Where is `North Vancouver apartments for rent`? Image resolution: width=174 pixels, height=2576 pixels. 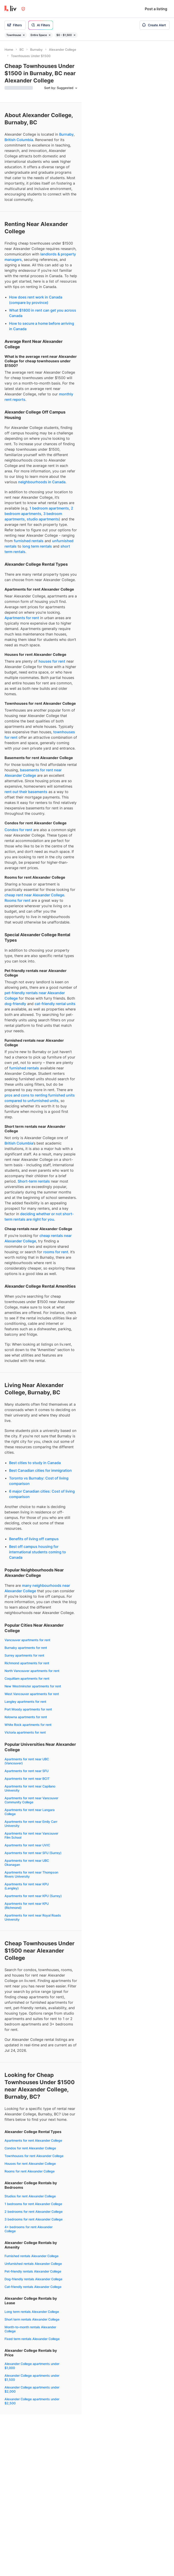 North Vancouver apartments for rent is located at coordinates (32, 1671).